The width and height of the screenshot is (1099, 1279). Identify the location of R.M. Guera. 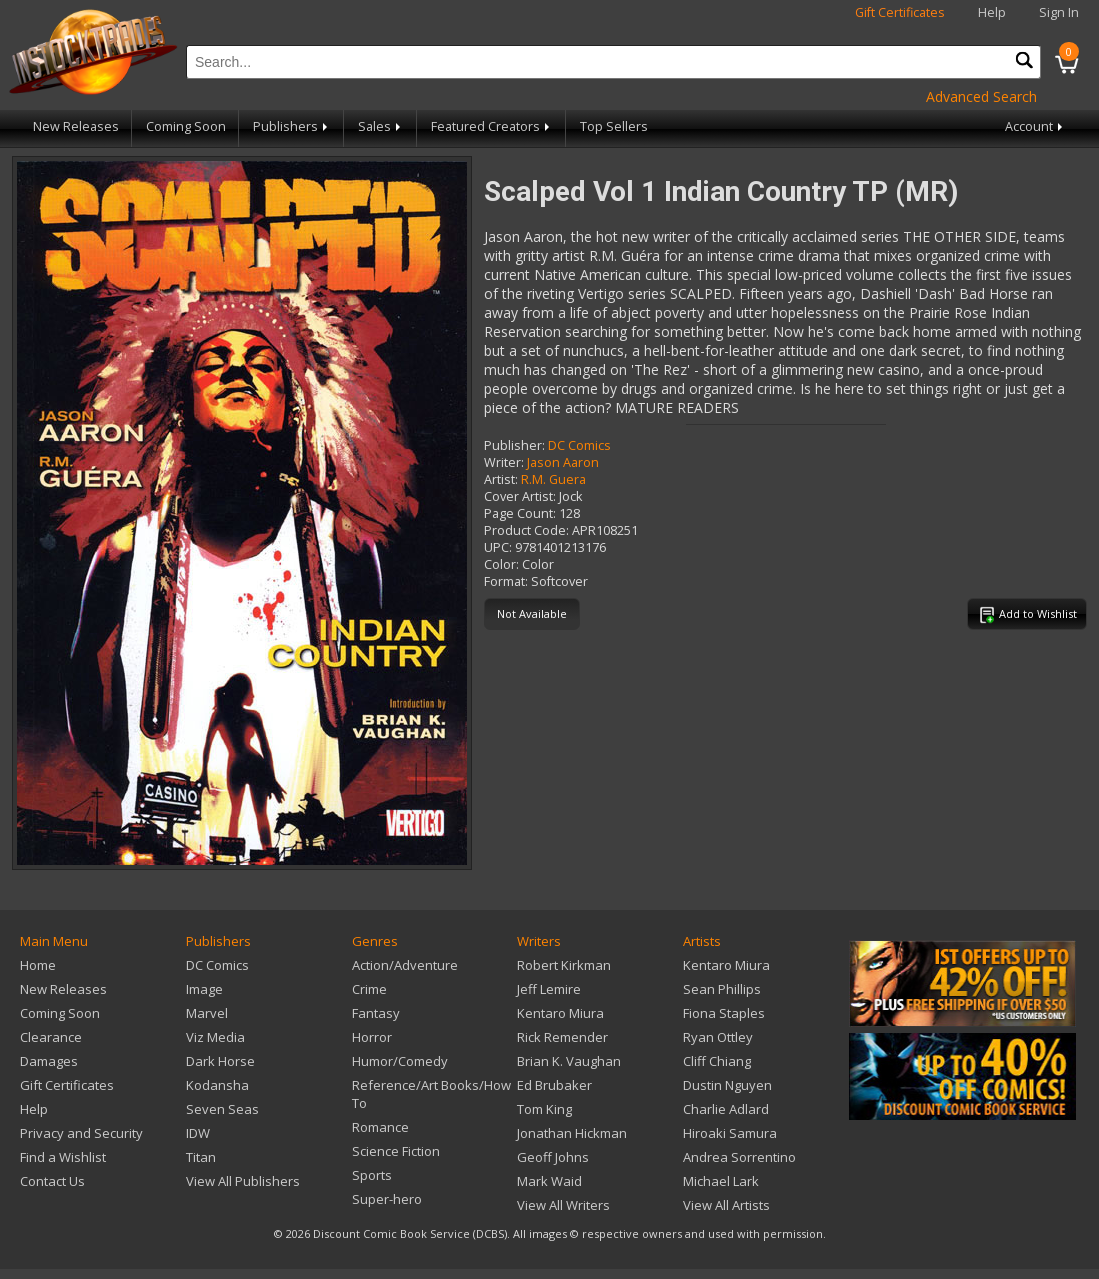
(553, 479).